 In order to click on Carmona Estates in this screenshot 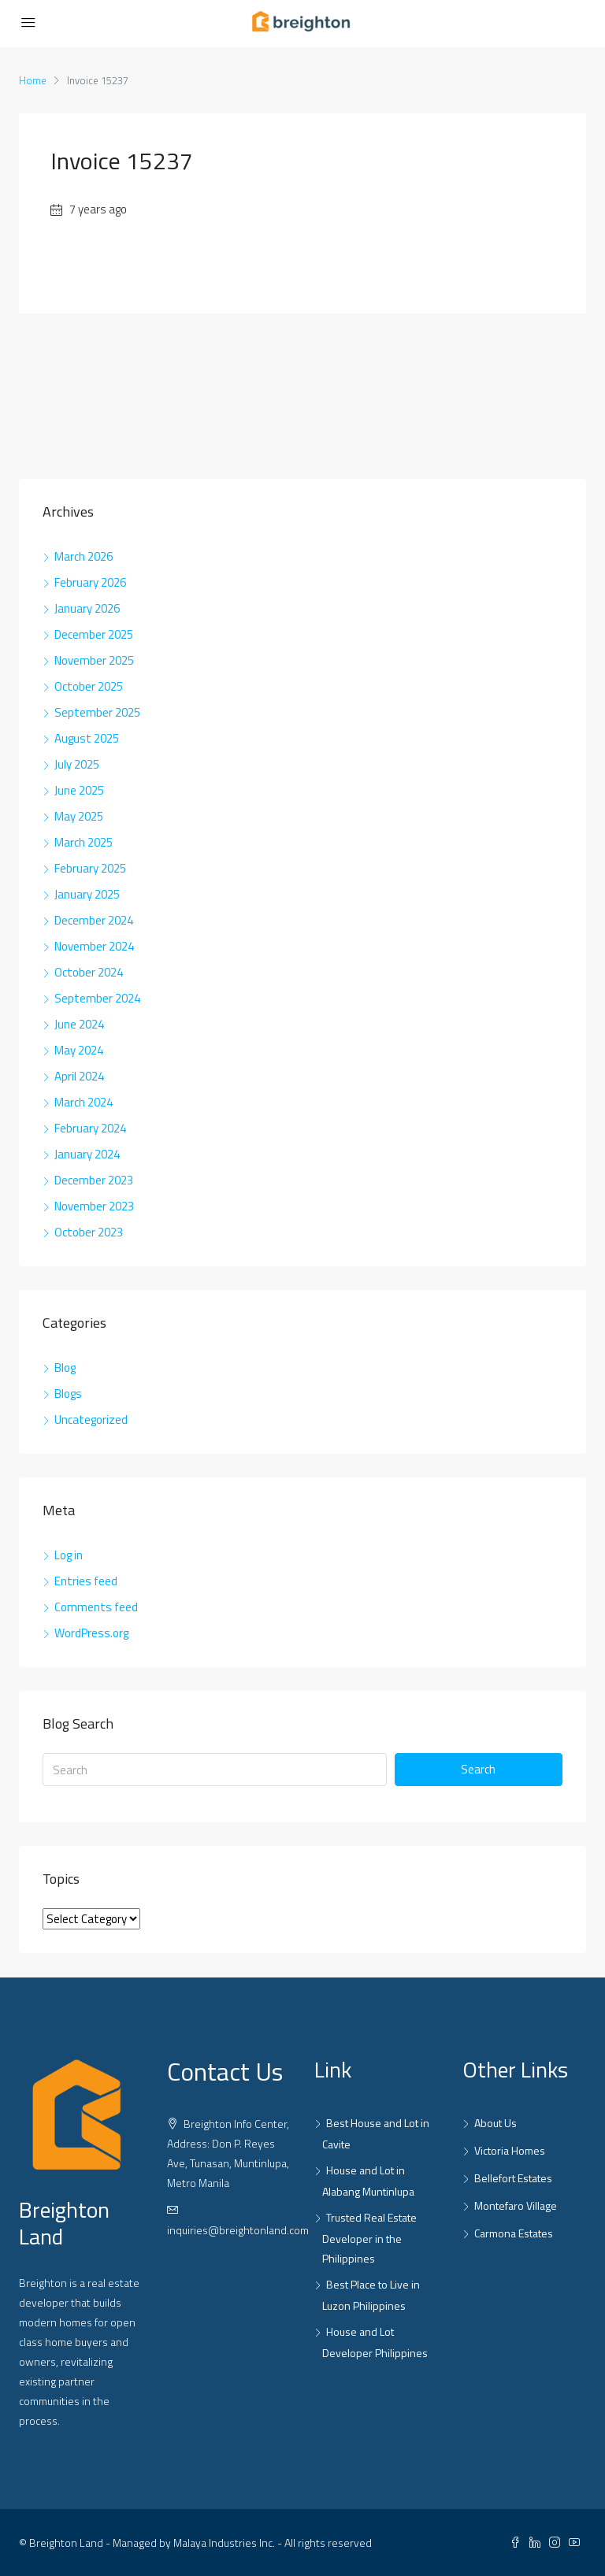, I will do `click(513, 2233)`.